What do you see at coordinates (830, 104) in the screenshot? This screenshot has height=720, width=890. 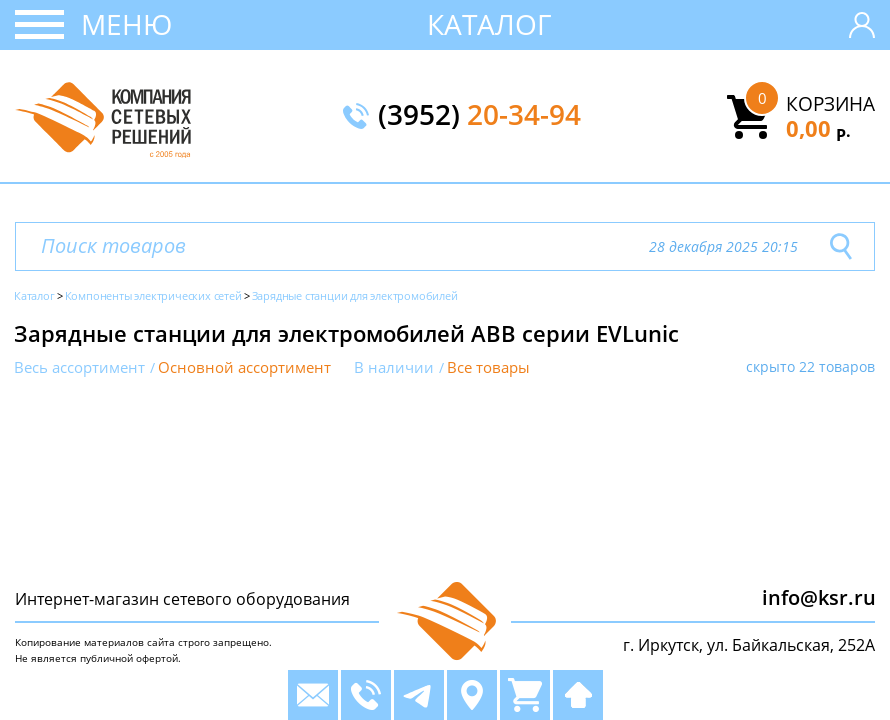 I see `Корзина` at bounding box center [830, 104].